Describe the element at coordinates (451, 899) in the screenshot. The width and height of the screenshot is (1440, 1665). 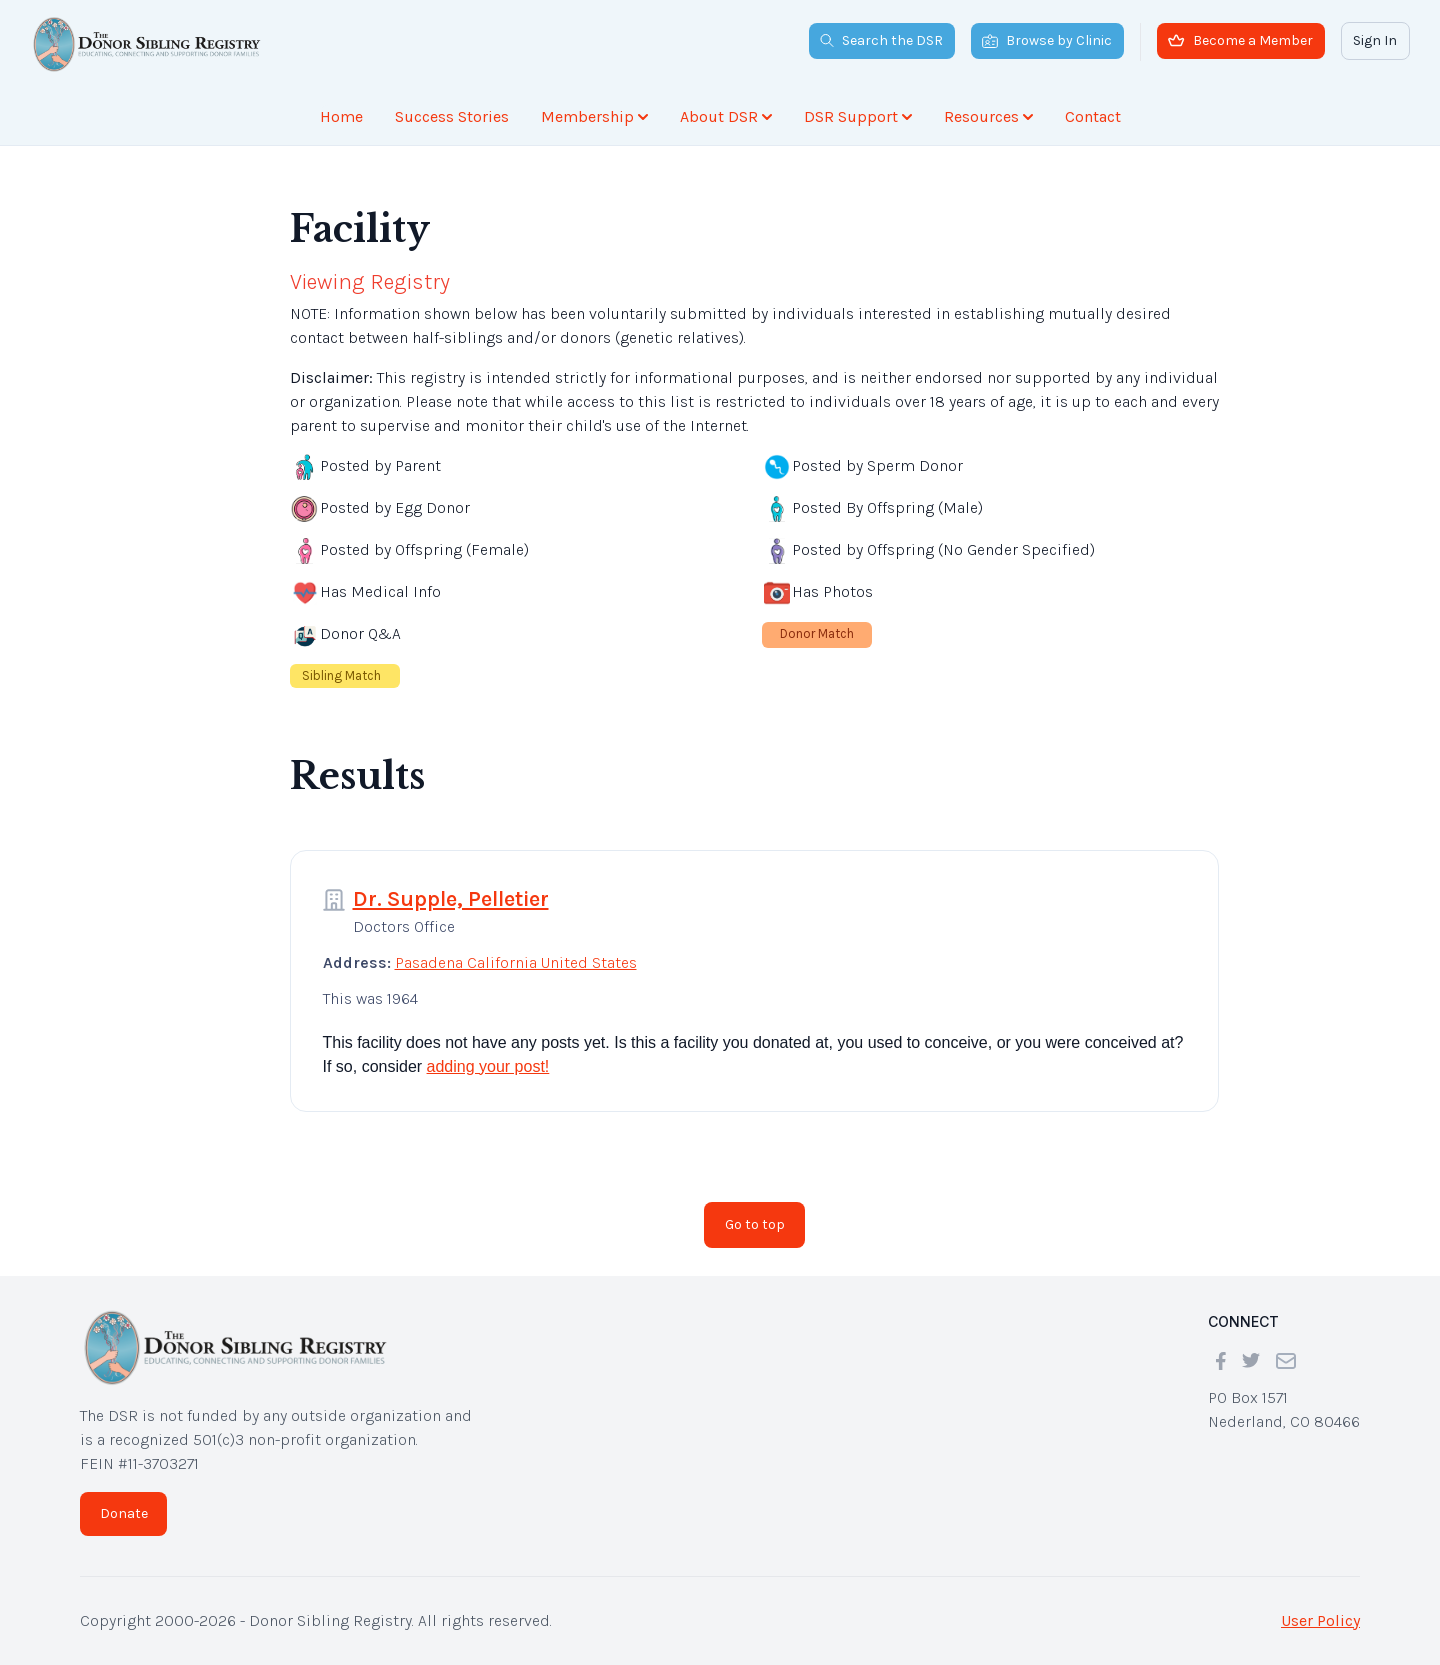
I see `Dr. Supple, Pelletier` at that location.